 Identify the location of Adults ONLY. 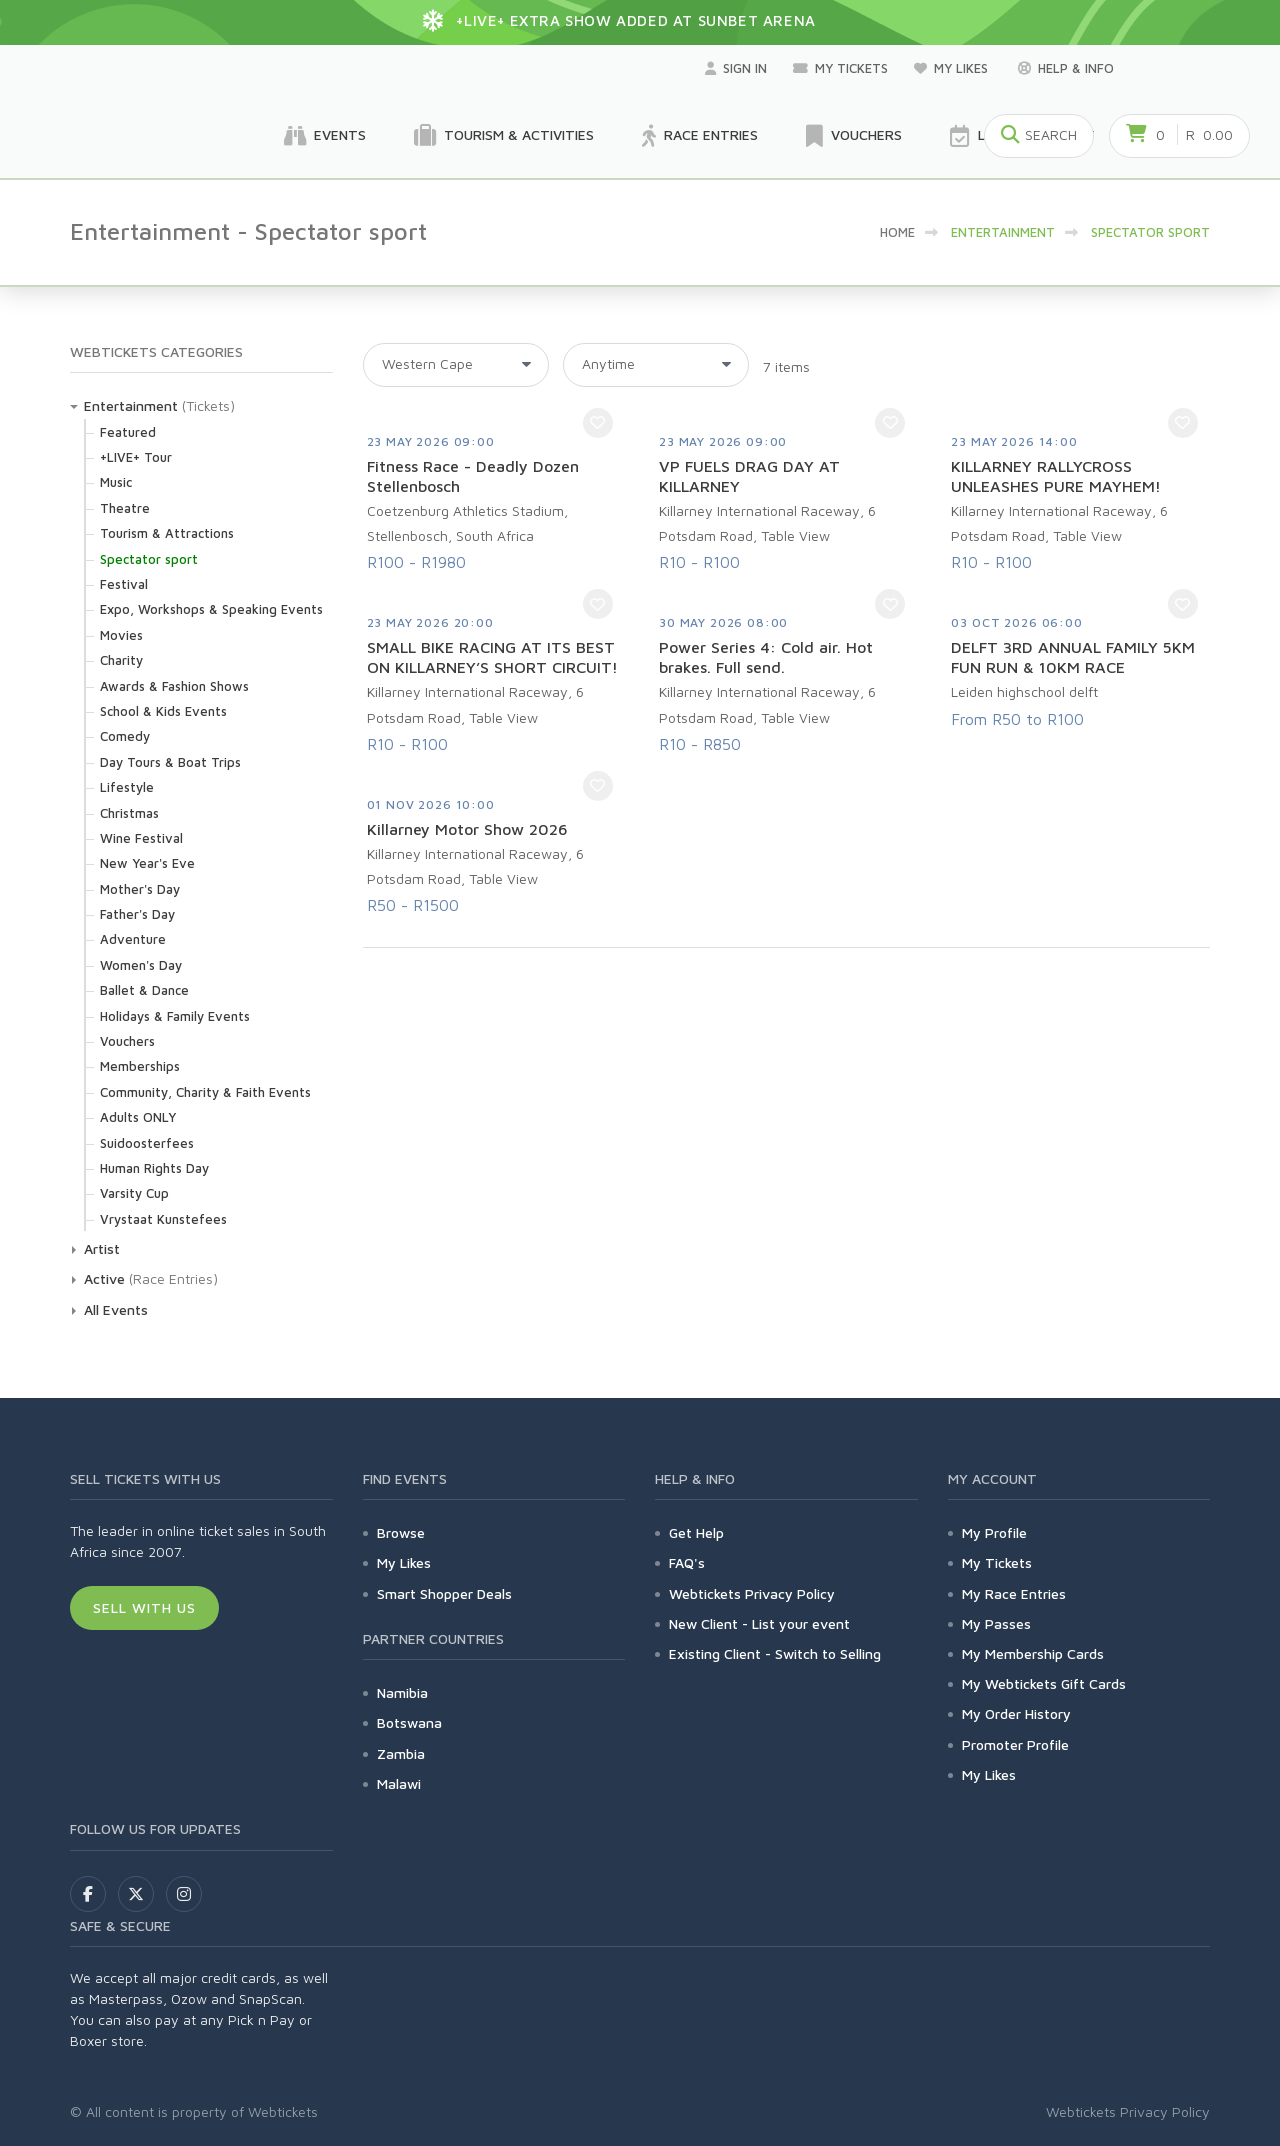
(138, 1117).